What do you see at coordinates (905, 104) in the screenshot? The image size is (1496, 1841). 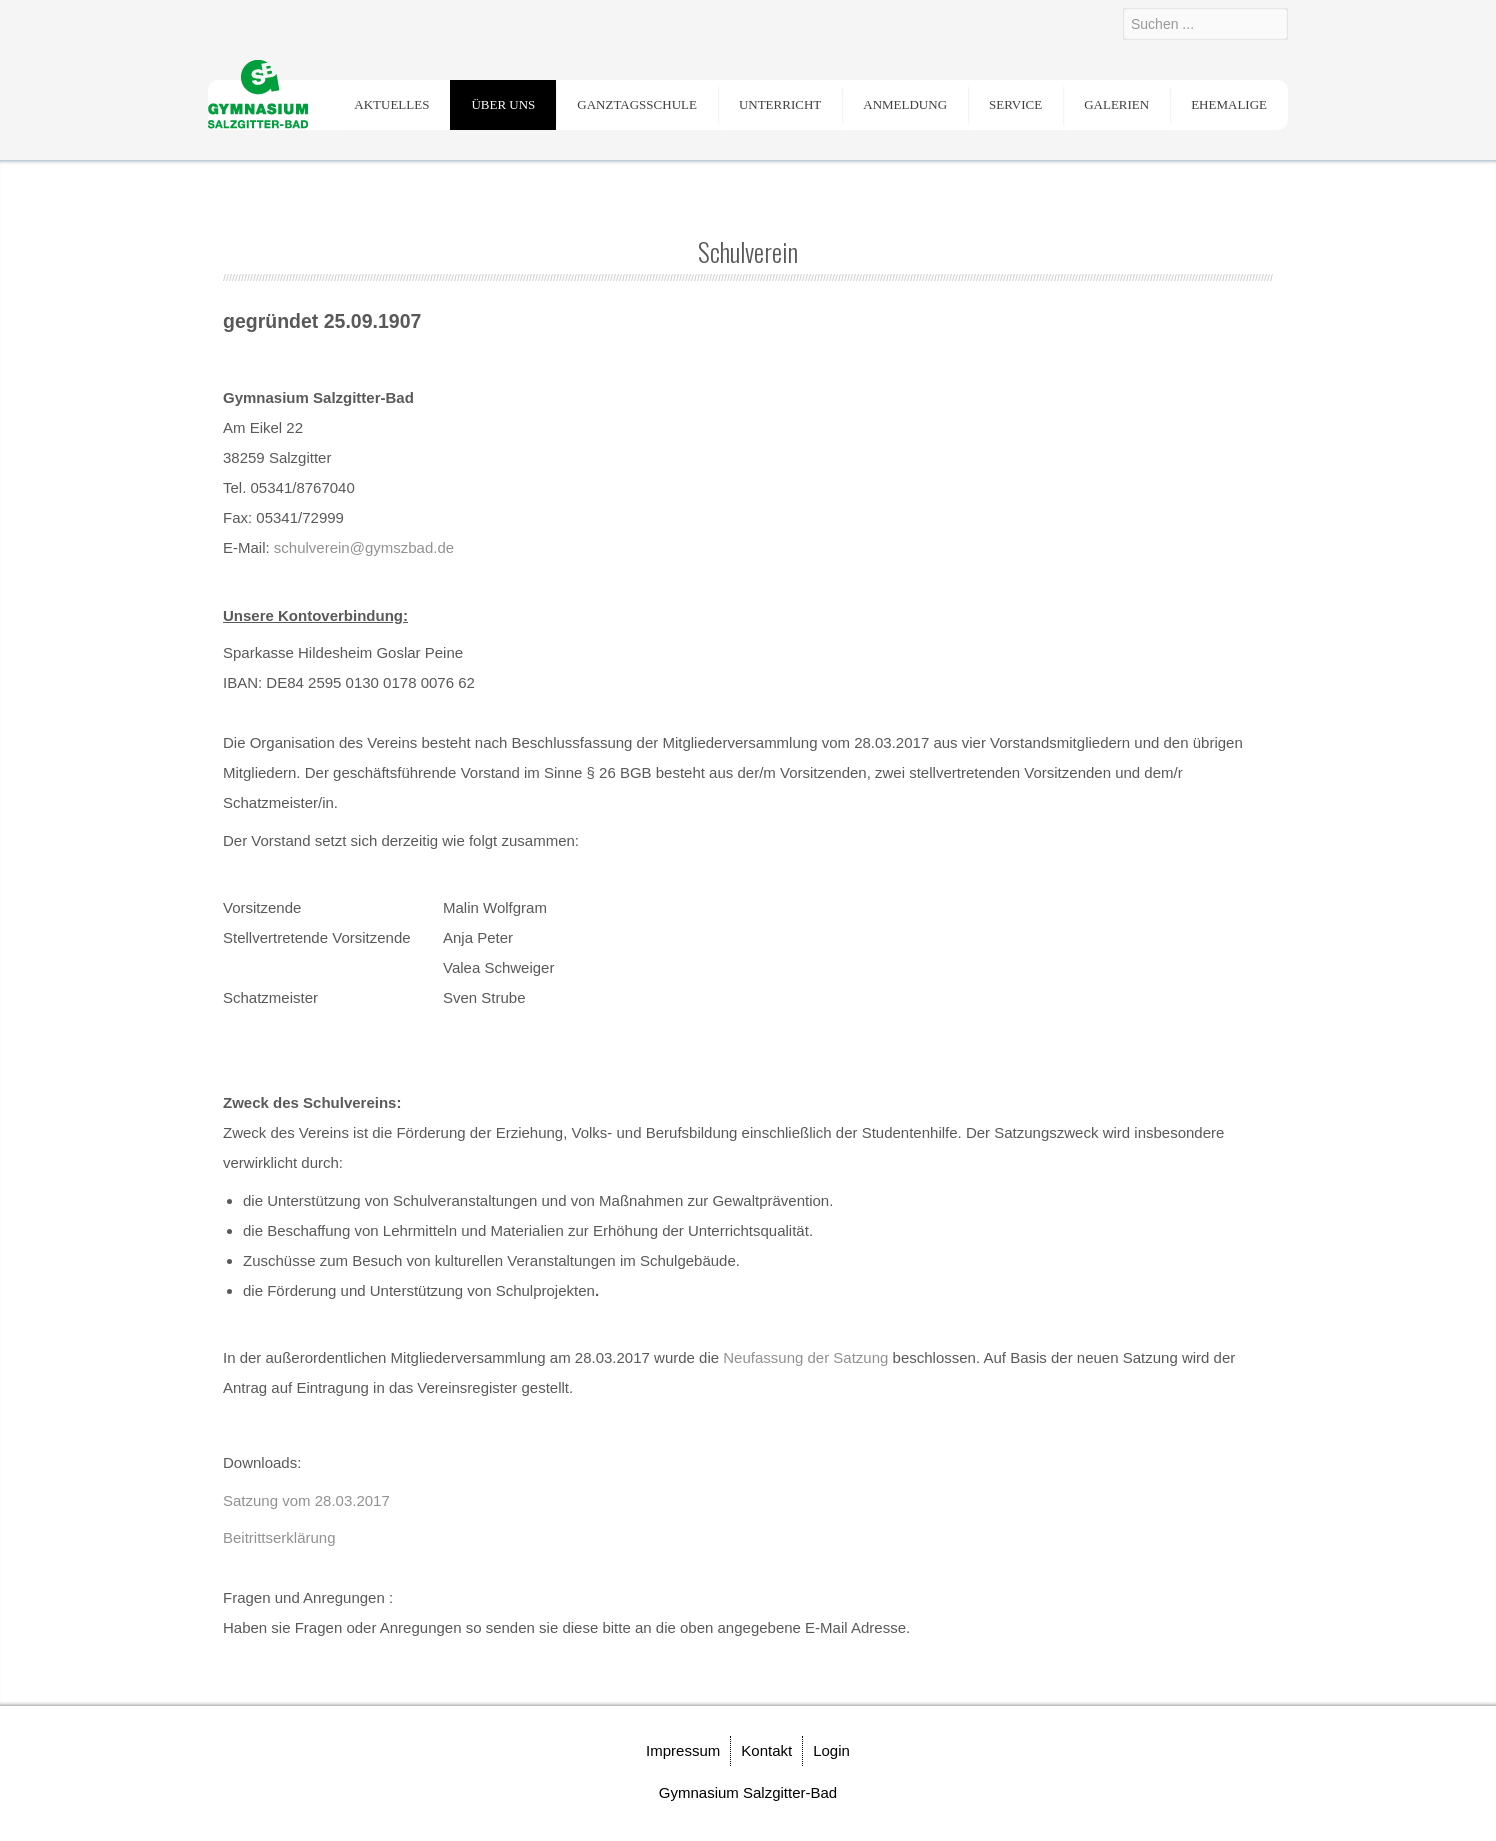 I see `Anmeldung` at bounding box center [905, 104].